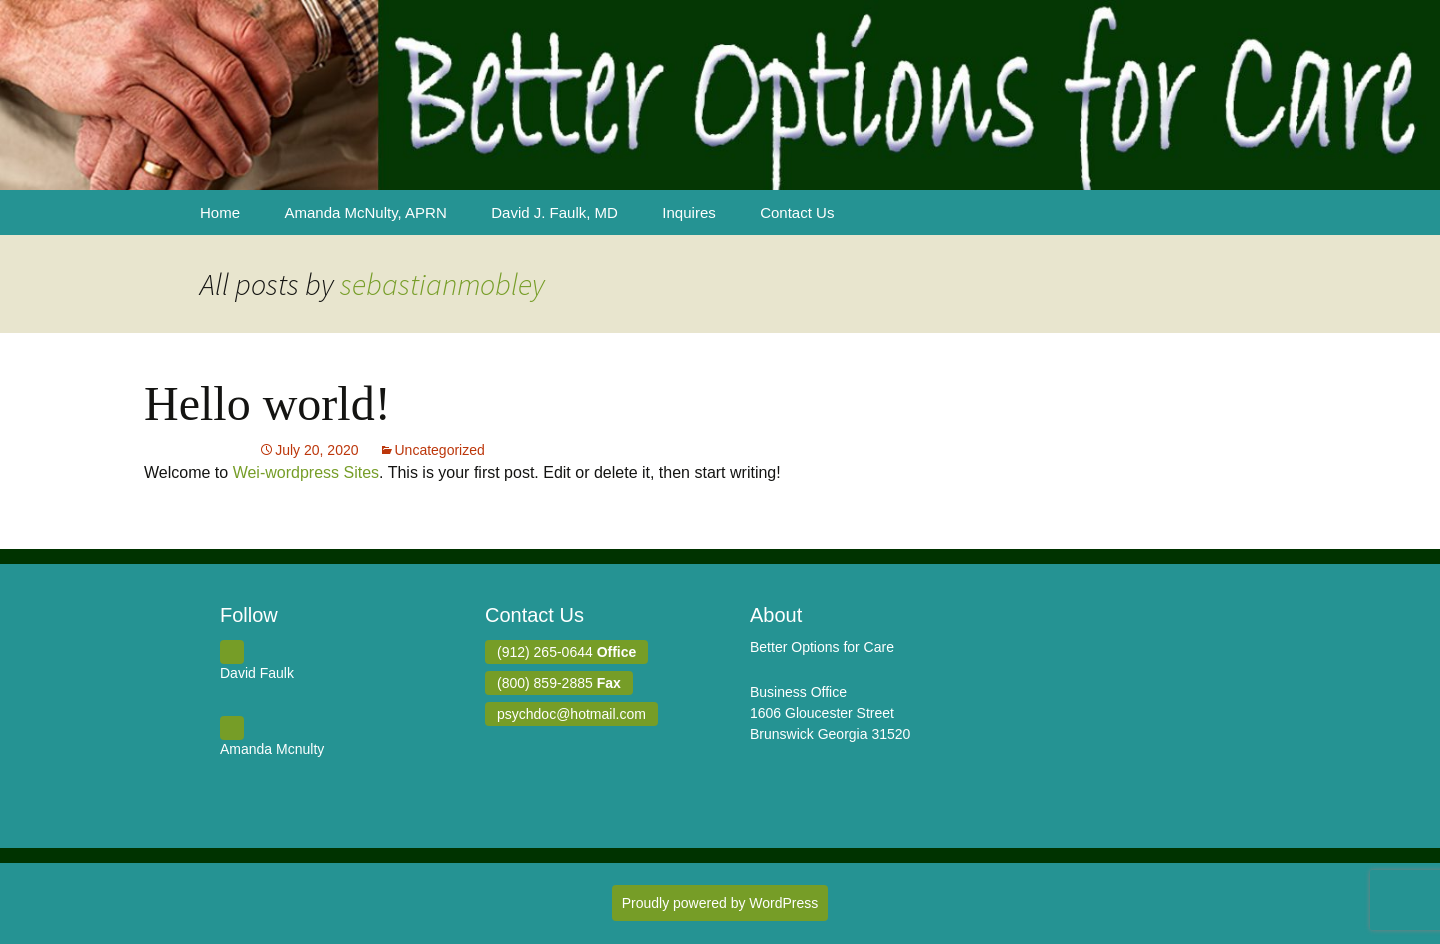 The height and width of the screenshot is (944, 1440). Describe the element at coordinates (306, 472) in the screenshot. I see `Wei-wordpress Sites` at that location.